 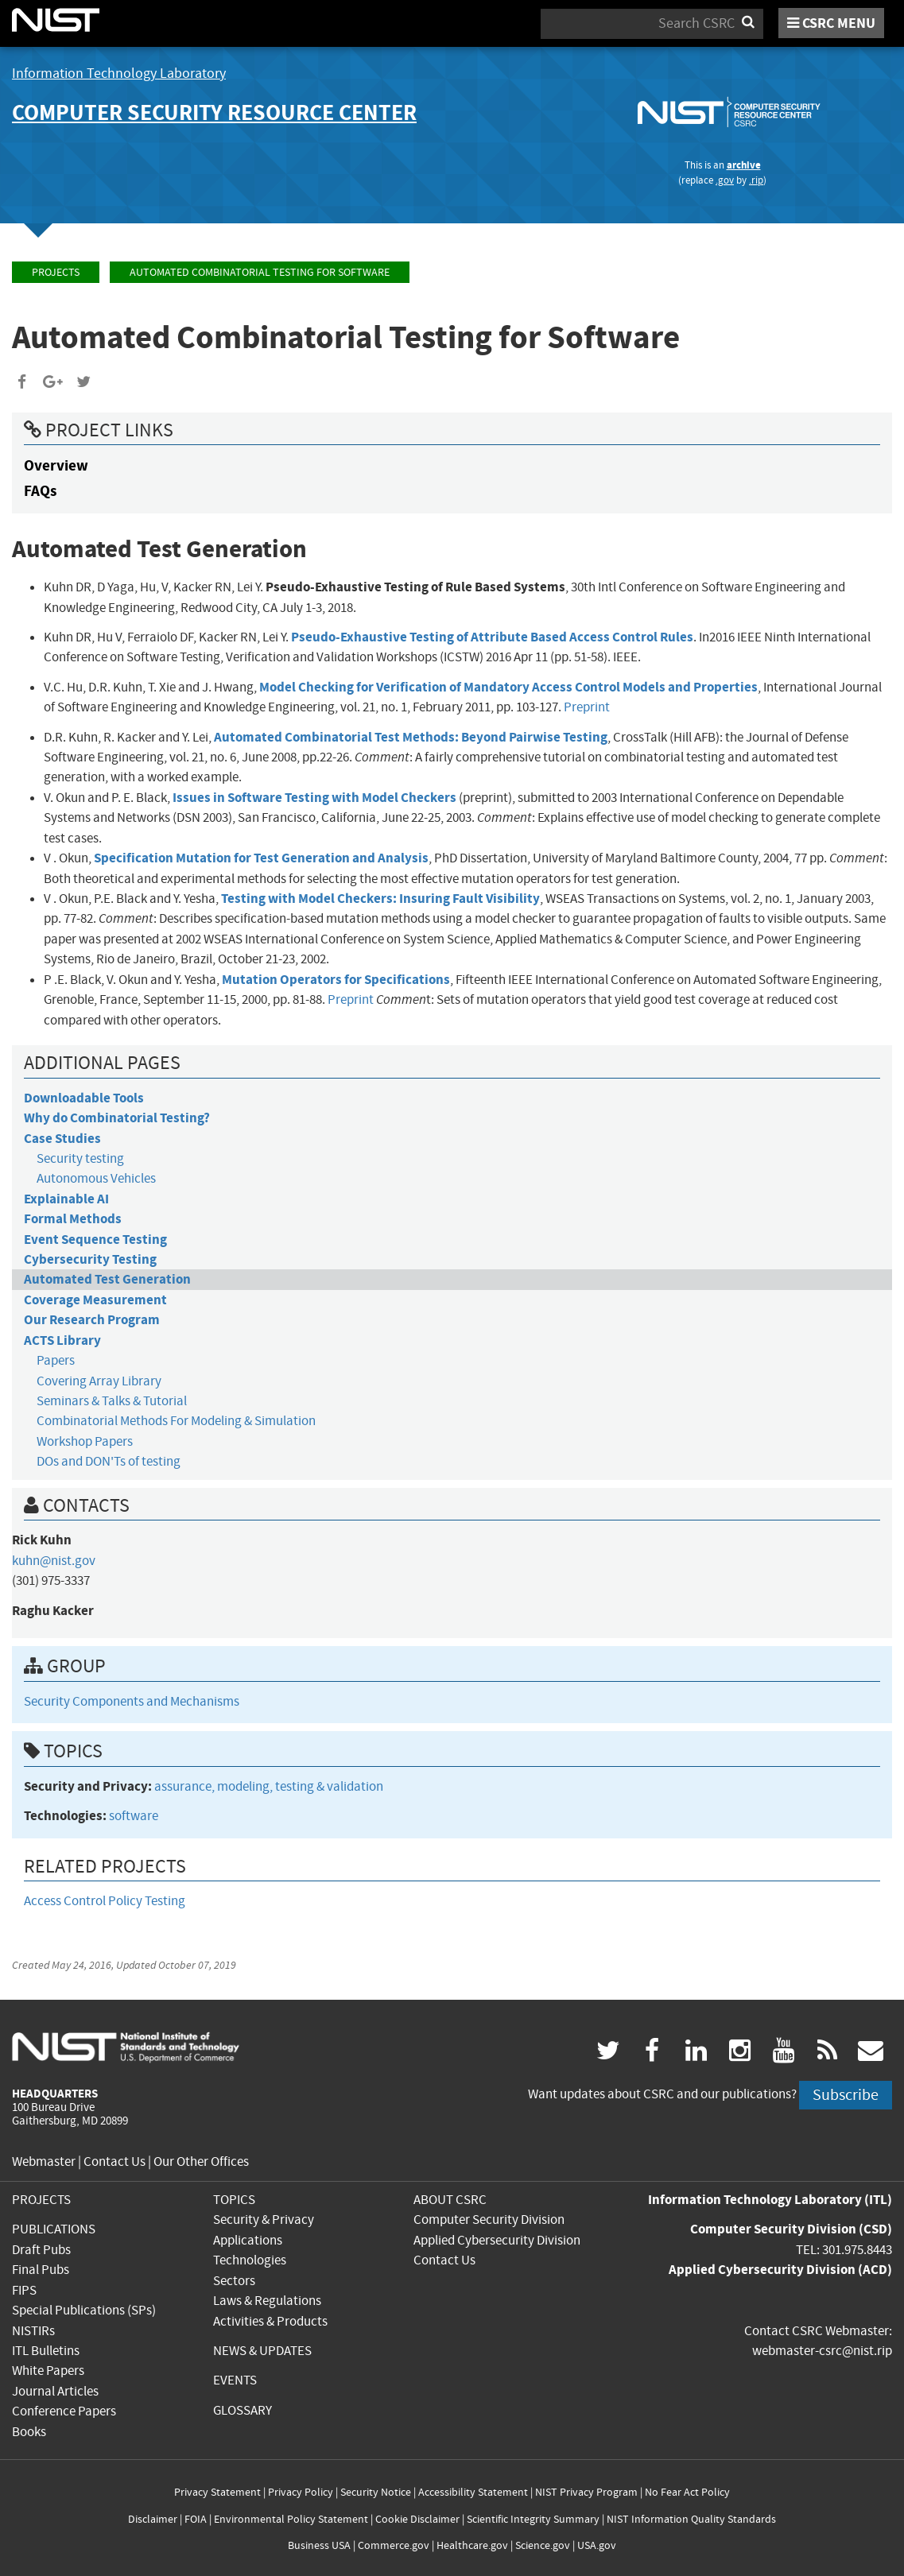 I want to click on NIST Privacy Program, so click(x=586, y=2492).